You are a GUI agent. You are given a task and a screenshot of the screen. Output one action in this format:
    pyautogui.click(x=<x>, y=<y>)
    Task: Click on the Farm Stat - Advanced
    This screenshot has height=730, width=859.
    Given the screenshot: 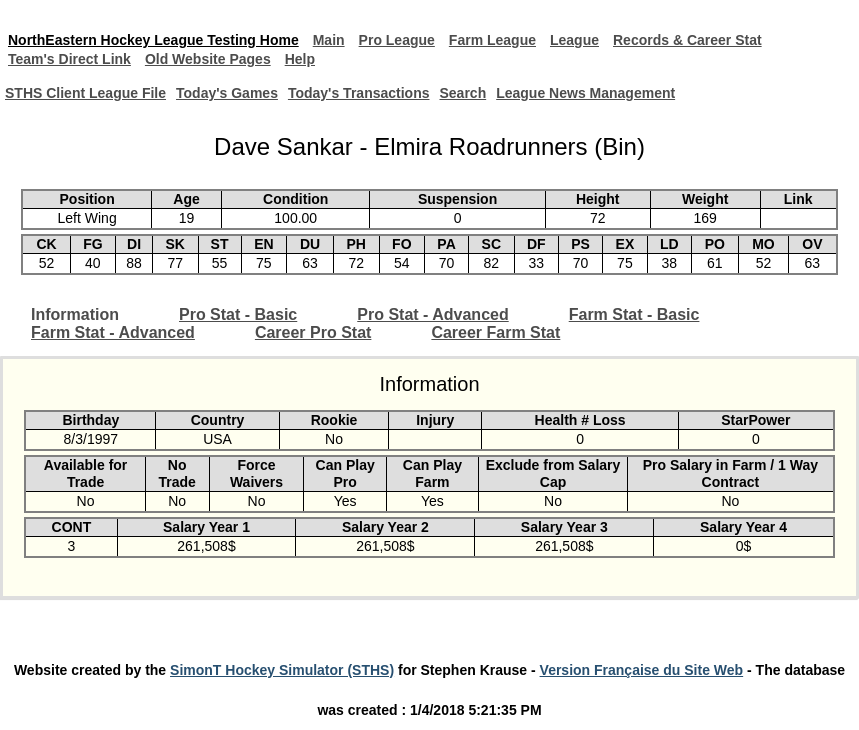 What is the action you would take?
    pyautogui.click(x=113, y=332)
    